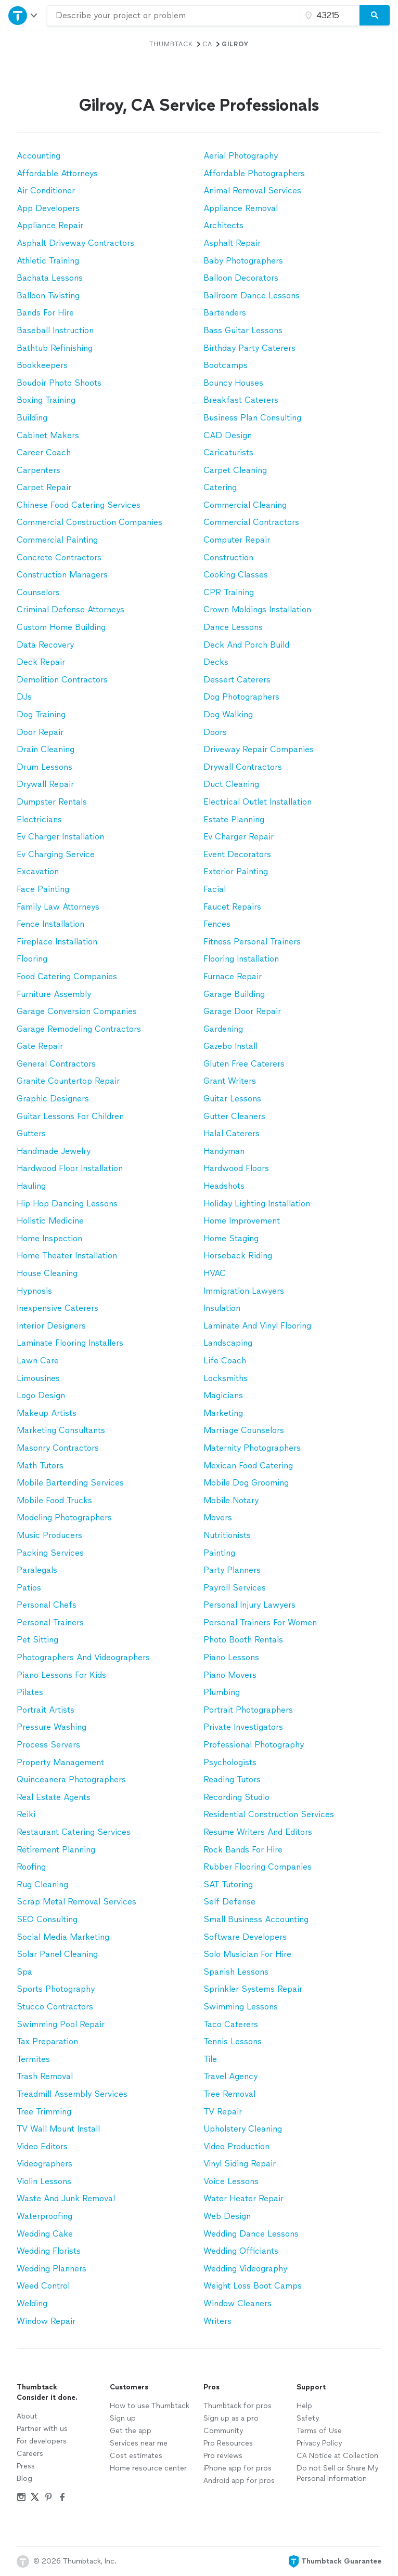 Image resolution: width=398 pixels, height=2576 pixels. What do you see at coordinates (45, 2234) in the screenshot?
I see `Wedding Cake` at bounding box center [45, 2234].